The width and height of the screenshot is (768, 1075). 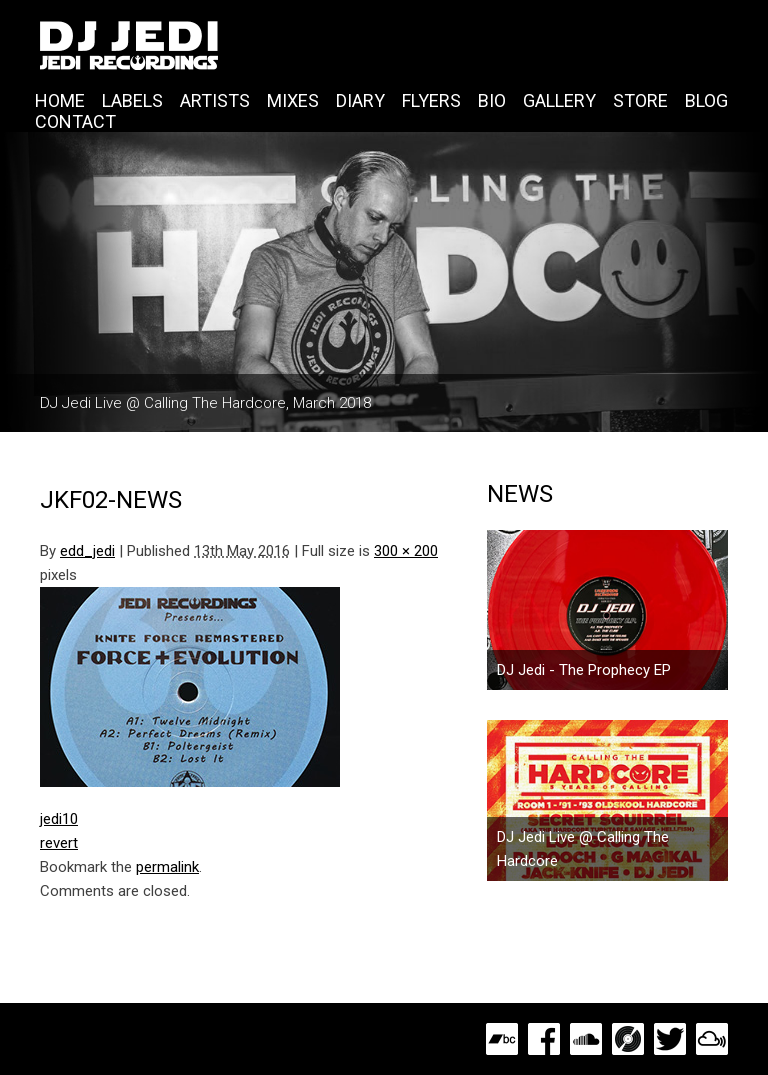 I want to click on Labels, so click(x=132, y=100).